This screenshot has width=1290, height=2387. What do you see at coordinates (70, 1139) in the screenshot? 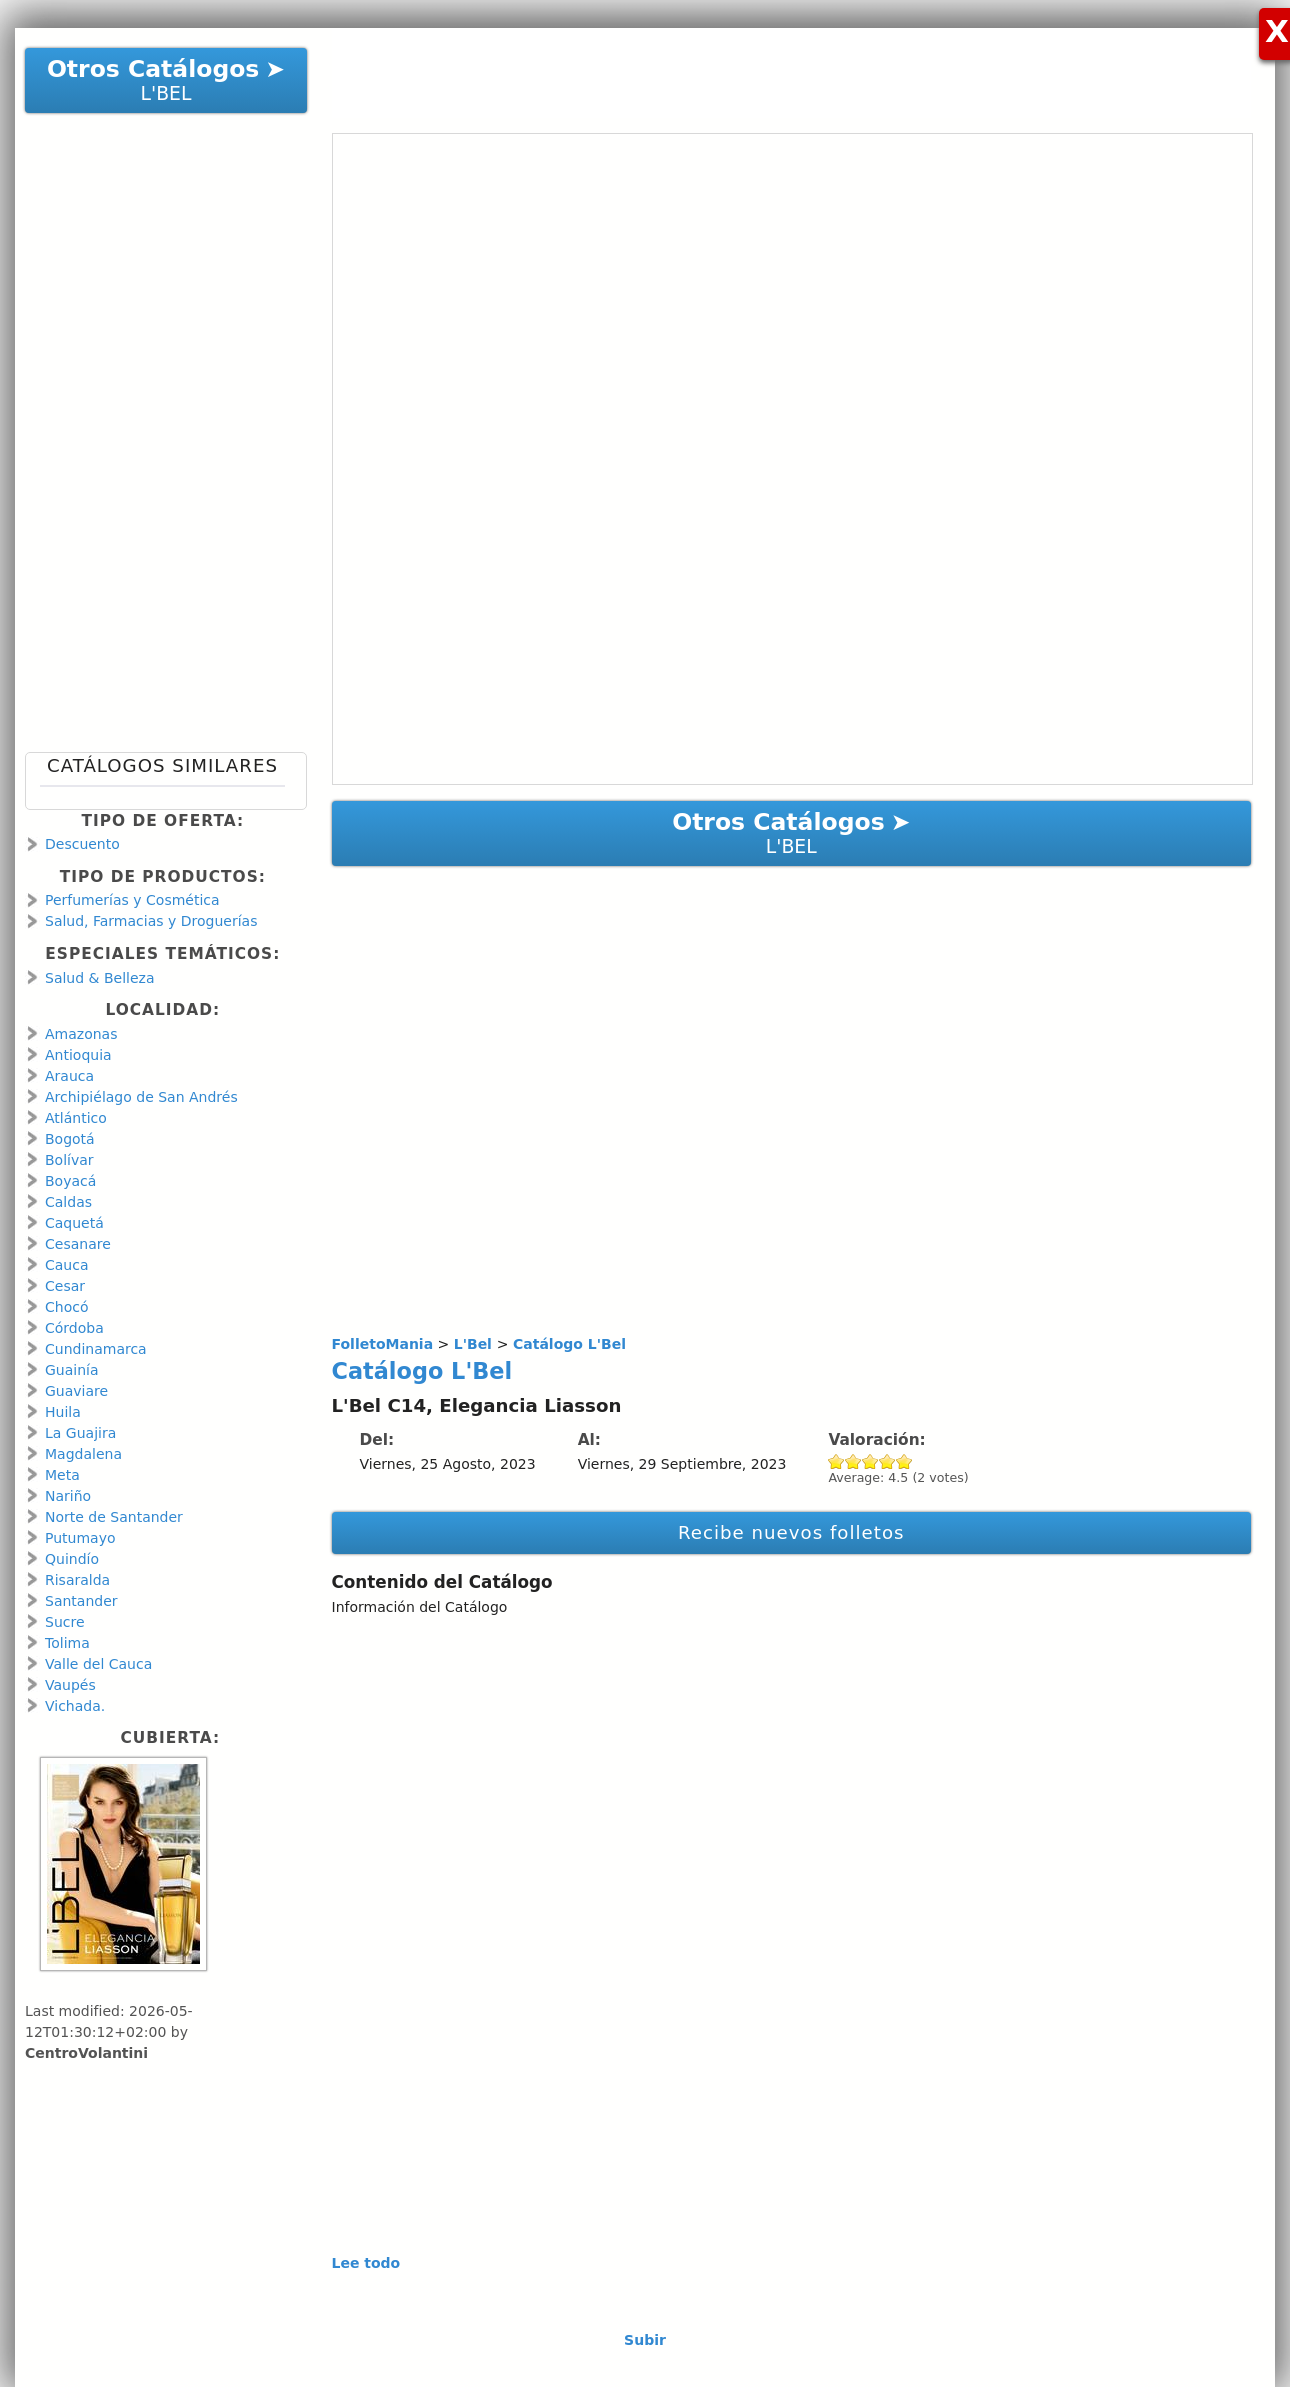
I see `Bogotá` at bounding box center [70, 1139].